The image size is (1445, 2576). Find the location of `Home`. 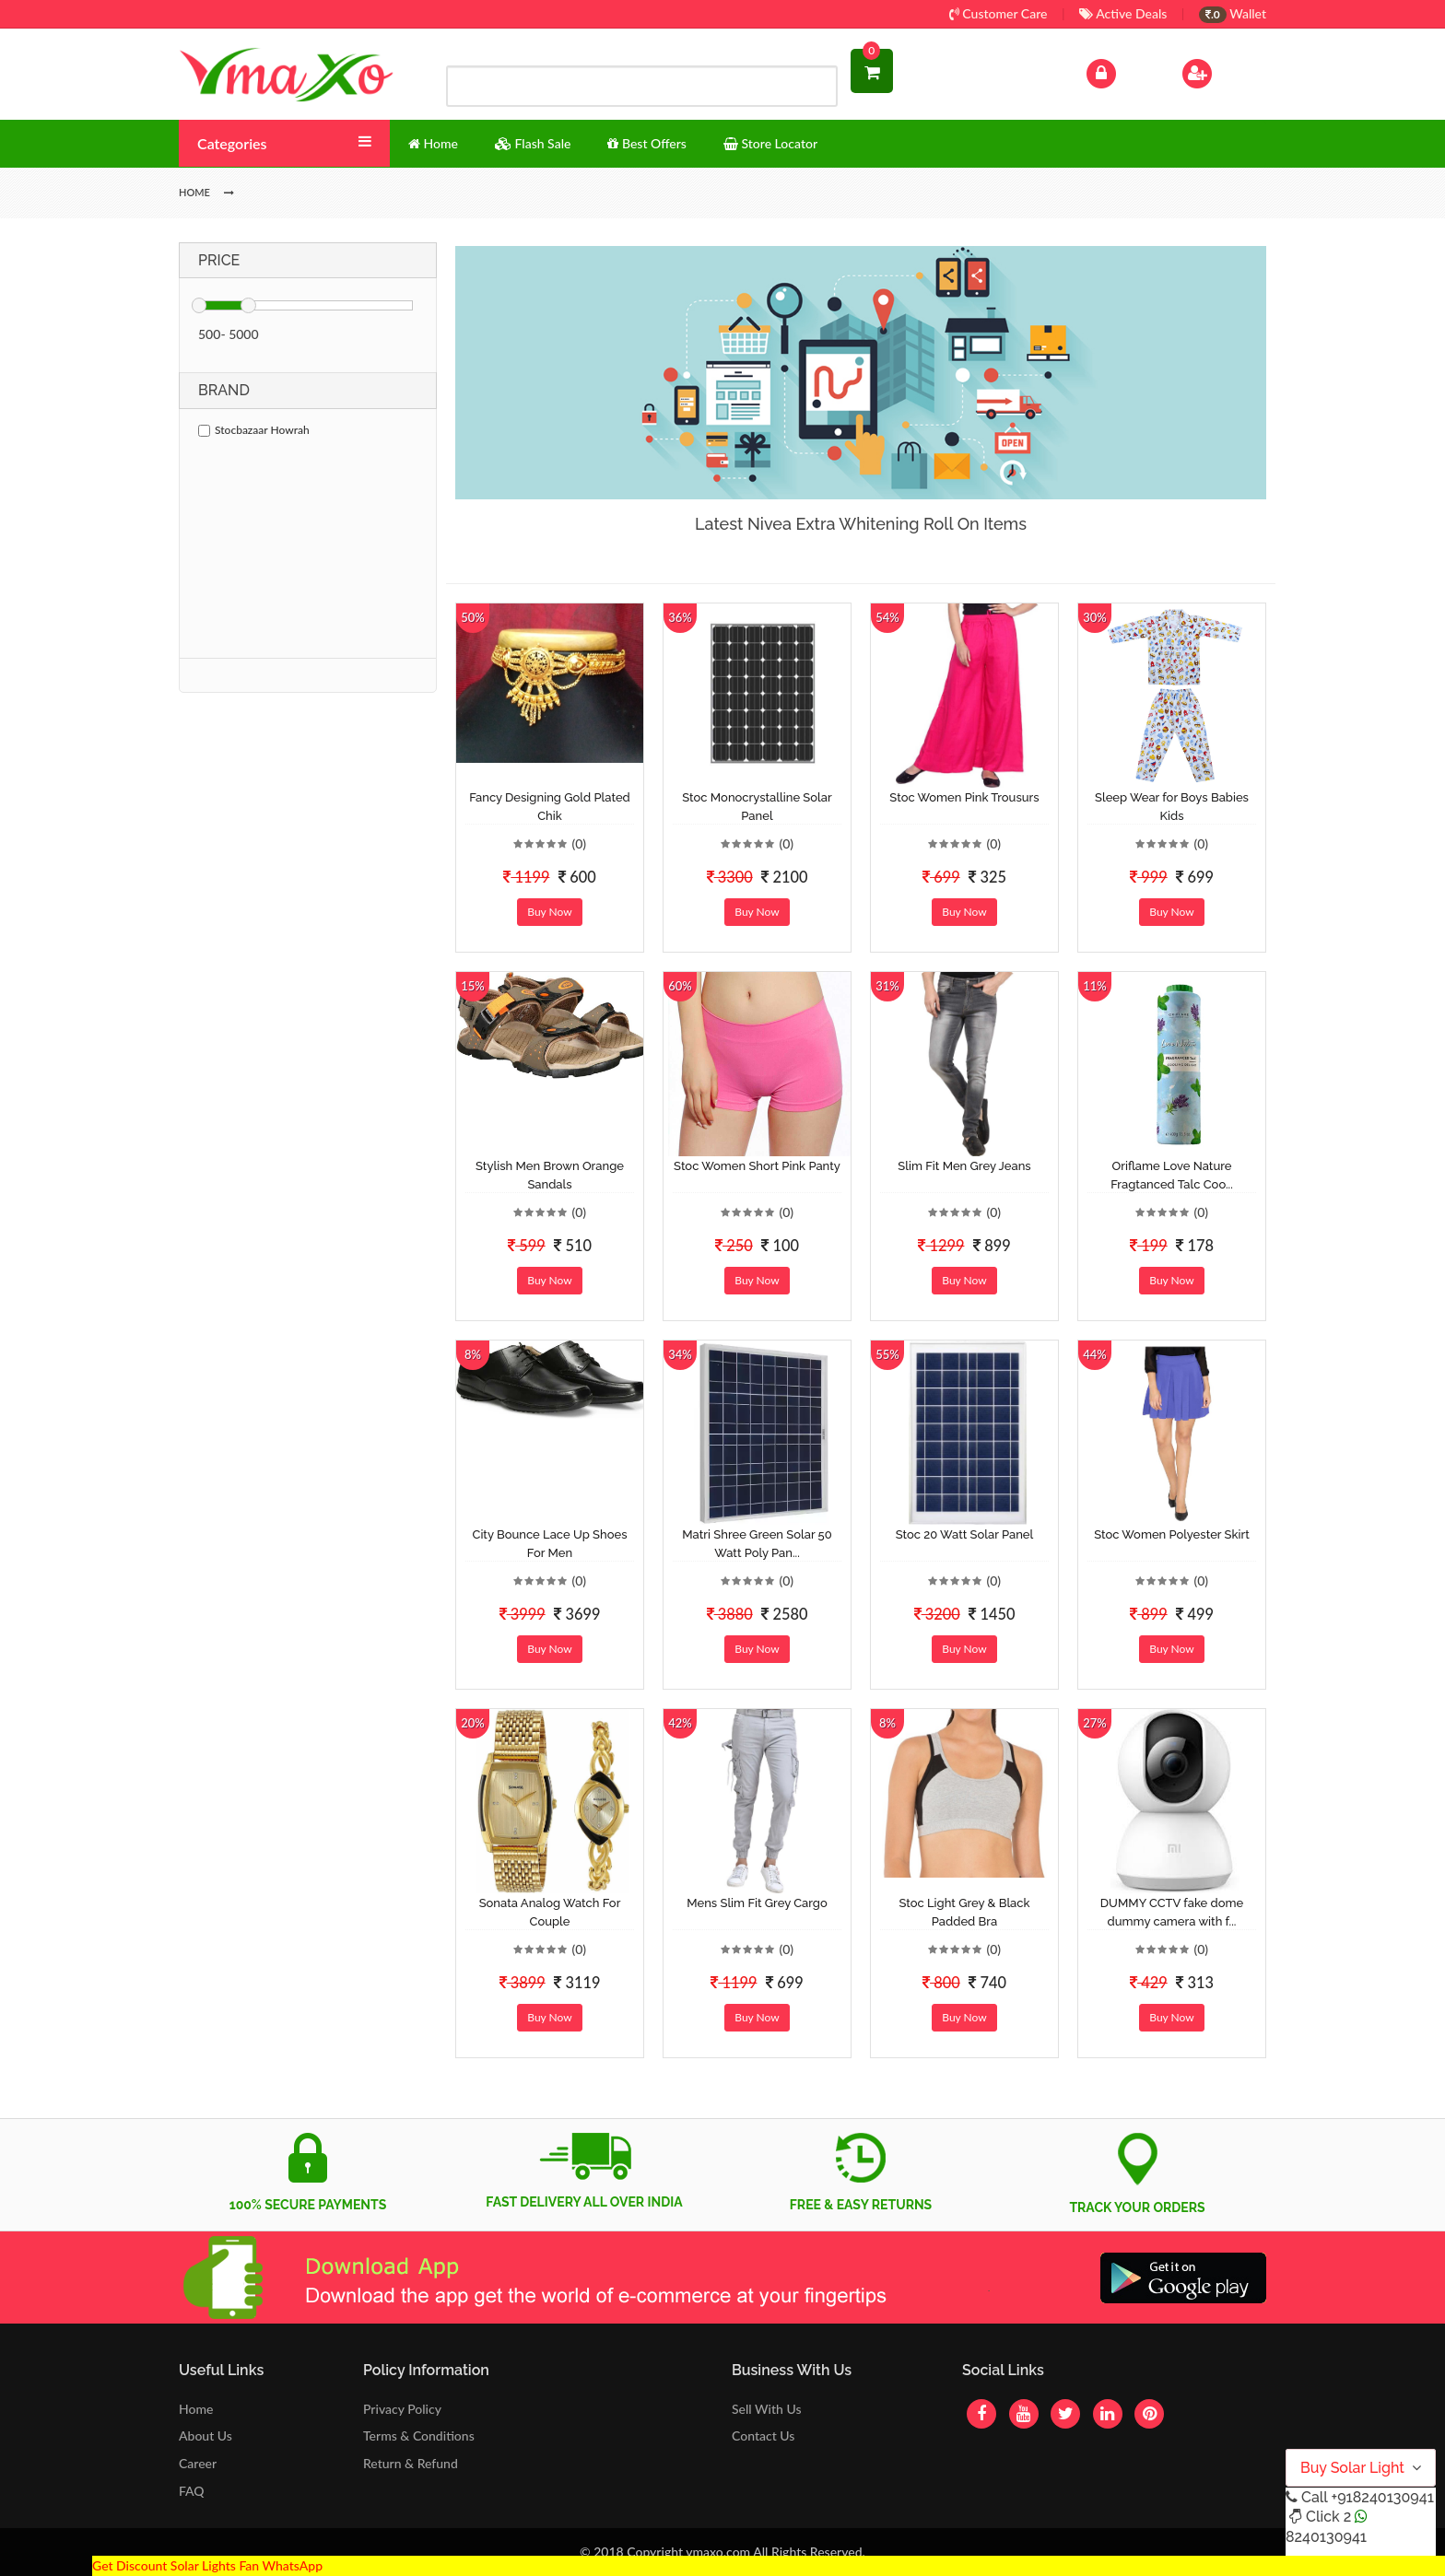

Home is located at coordinates (196, 2409).